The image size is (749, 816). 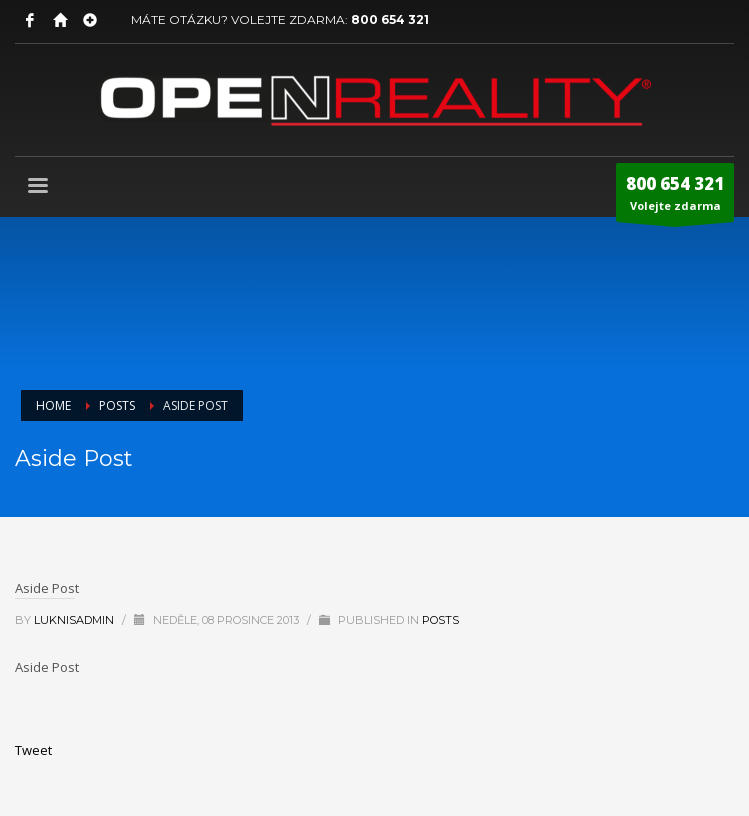 What do you see at coordinates (390, 19) in the screenshot?
I see `800 654 321` at bounding box center [390, 19].